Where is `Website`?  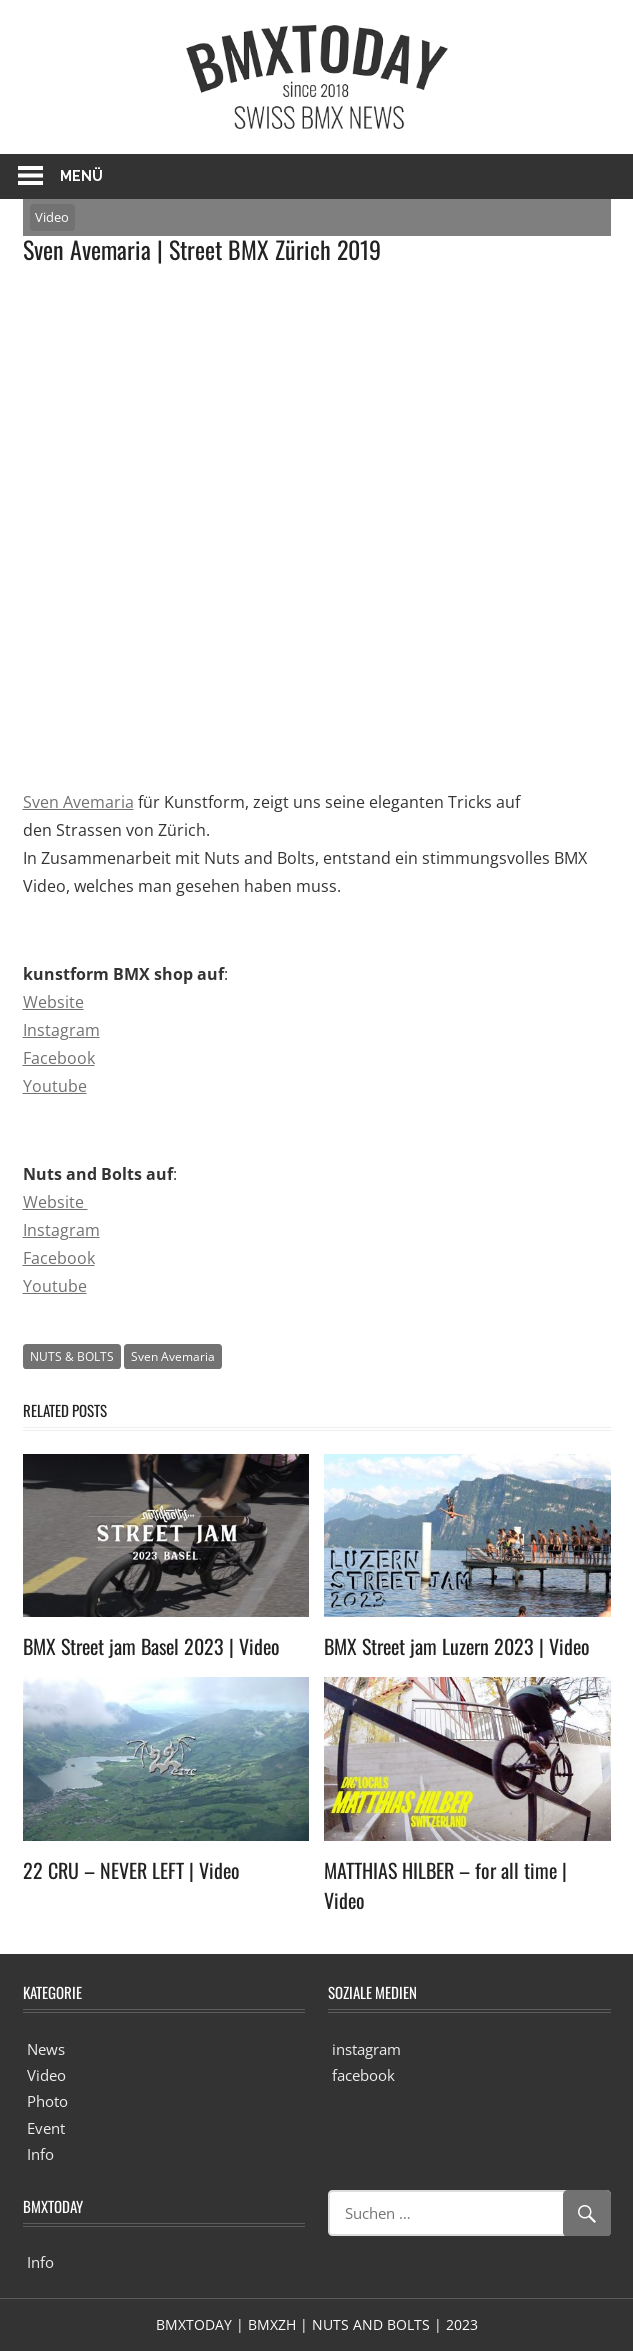 Website is located at coordinates (53, 1002).